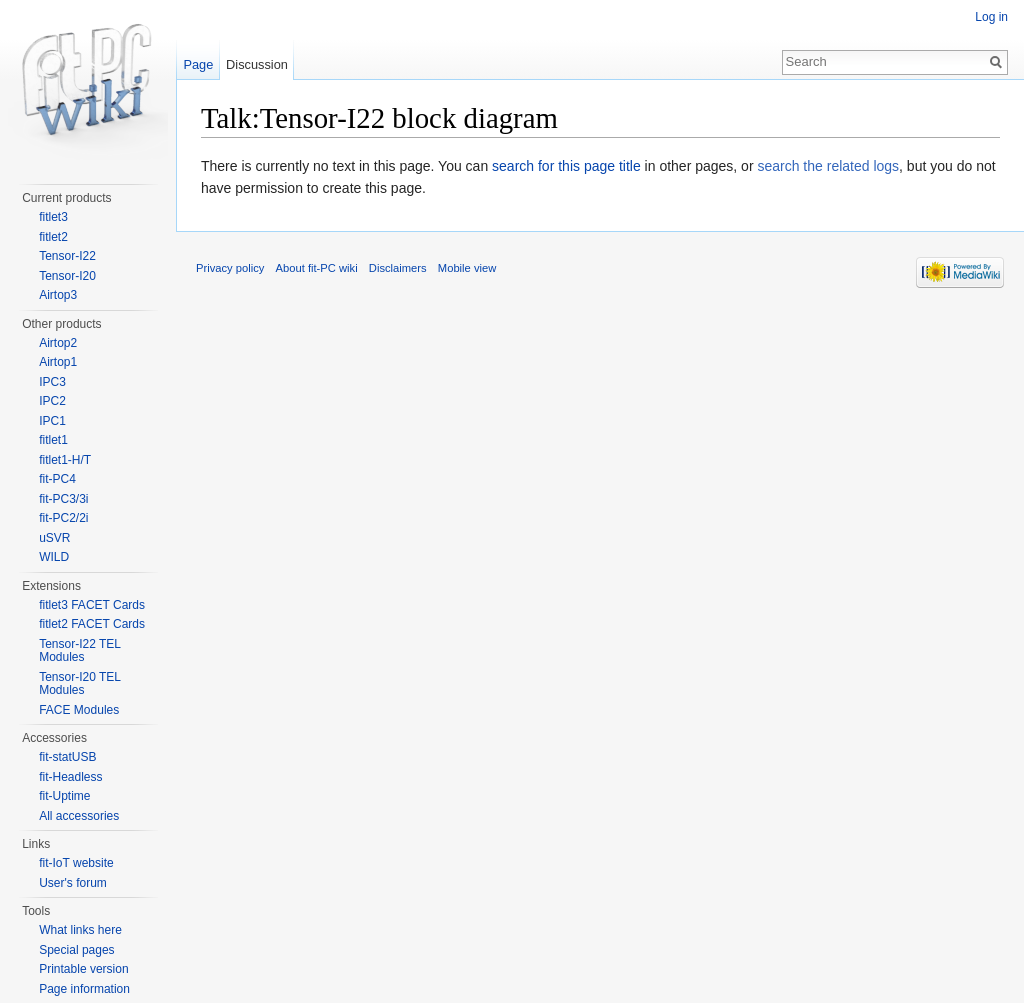 This screenshot has height=1003, width=1024. I want to click on fit-statUSB, so click(67, 757).